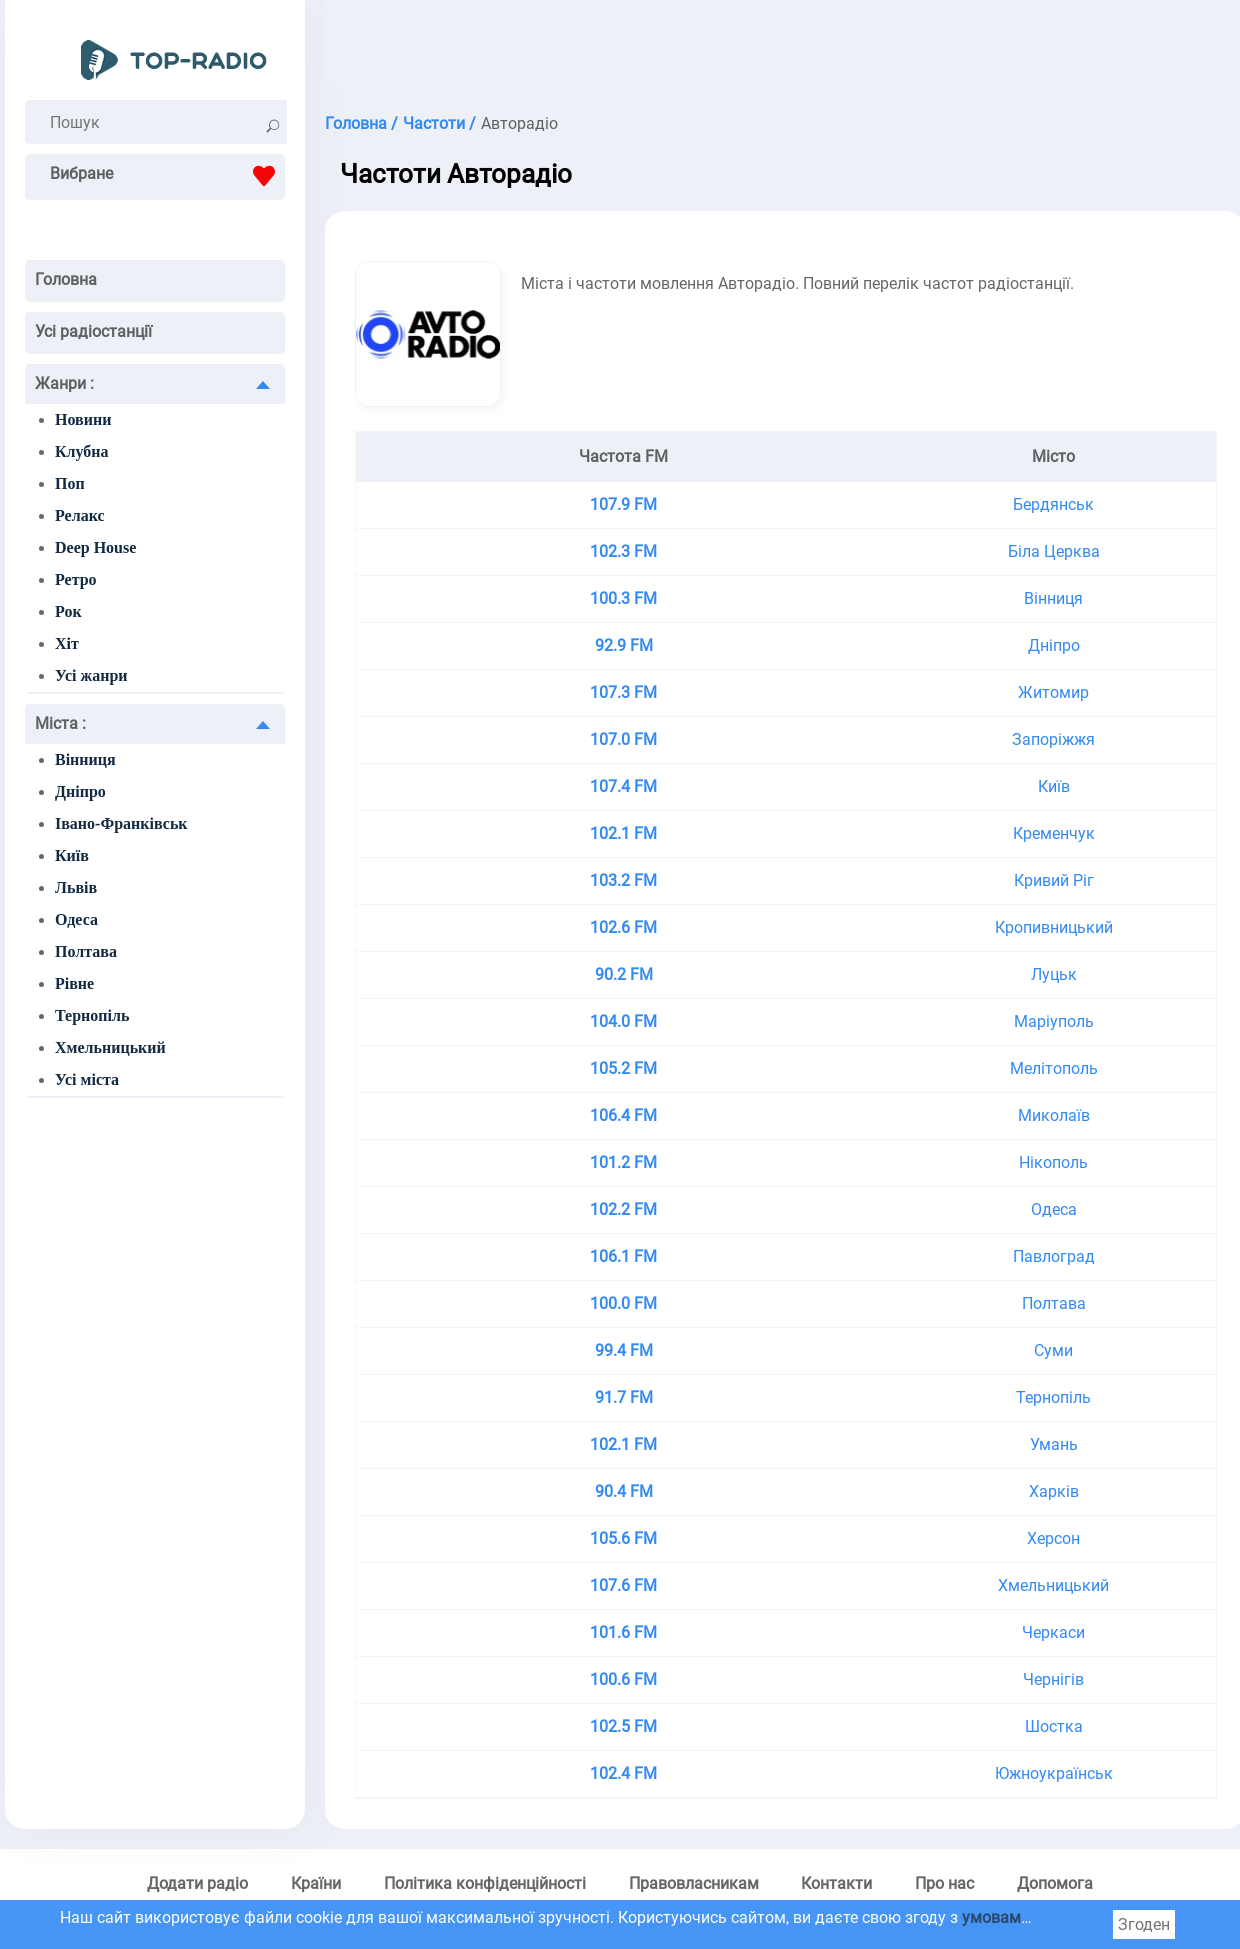 The image size is (1240, 1949). I want to click on Львів, so click(76, 887).